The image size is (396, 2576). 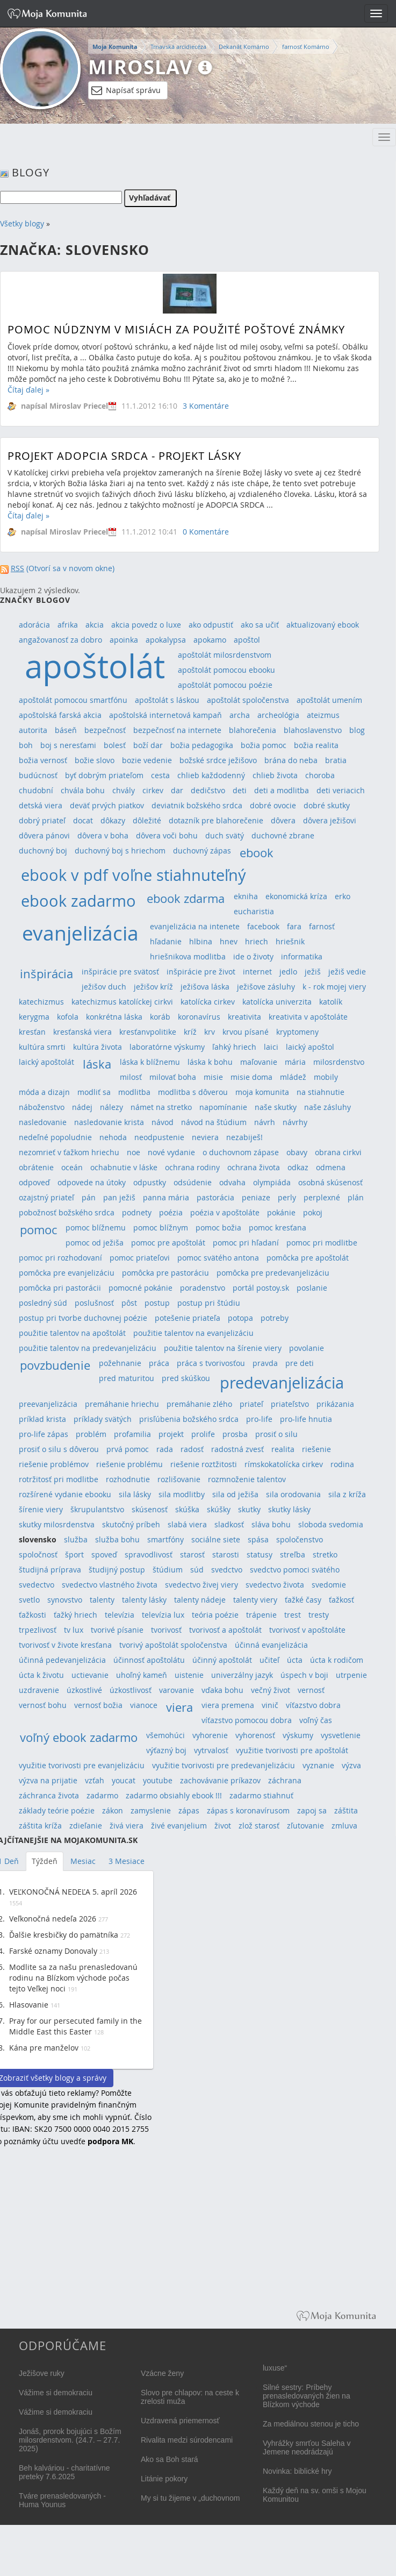 I want to click on radosť, so click(x=192, y=1449).